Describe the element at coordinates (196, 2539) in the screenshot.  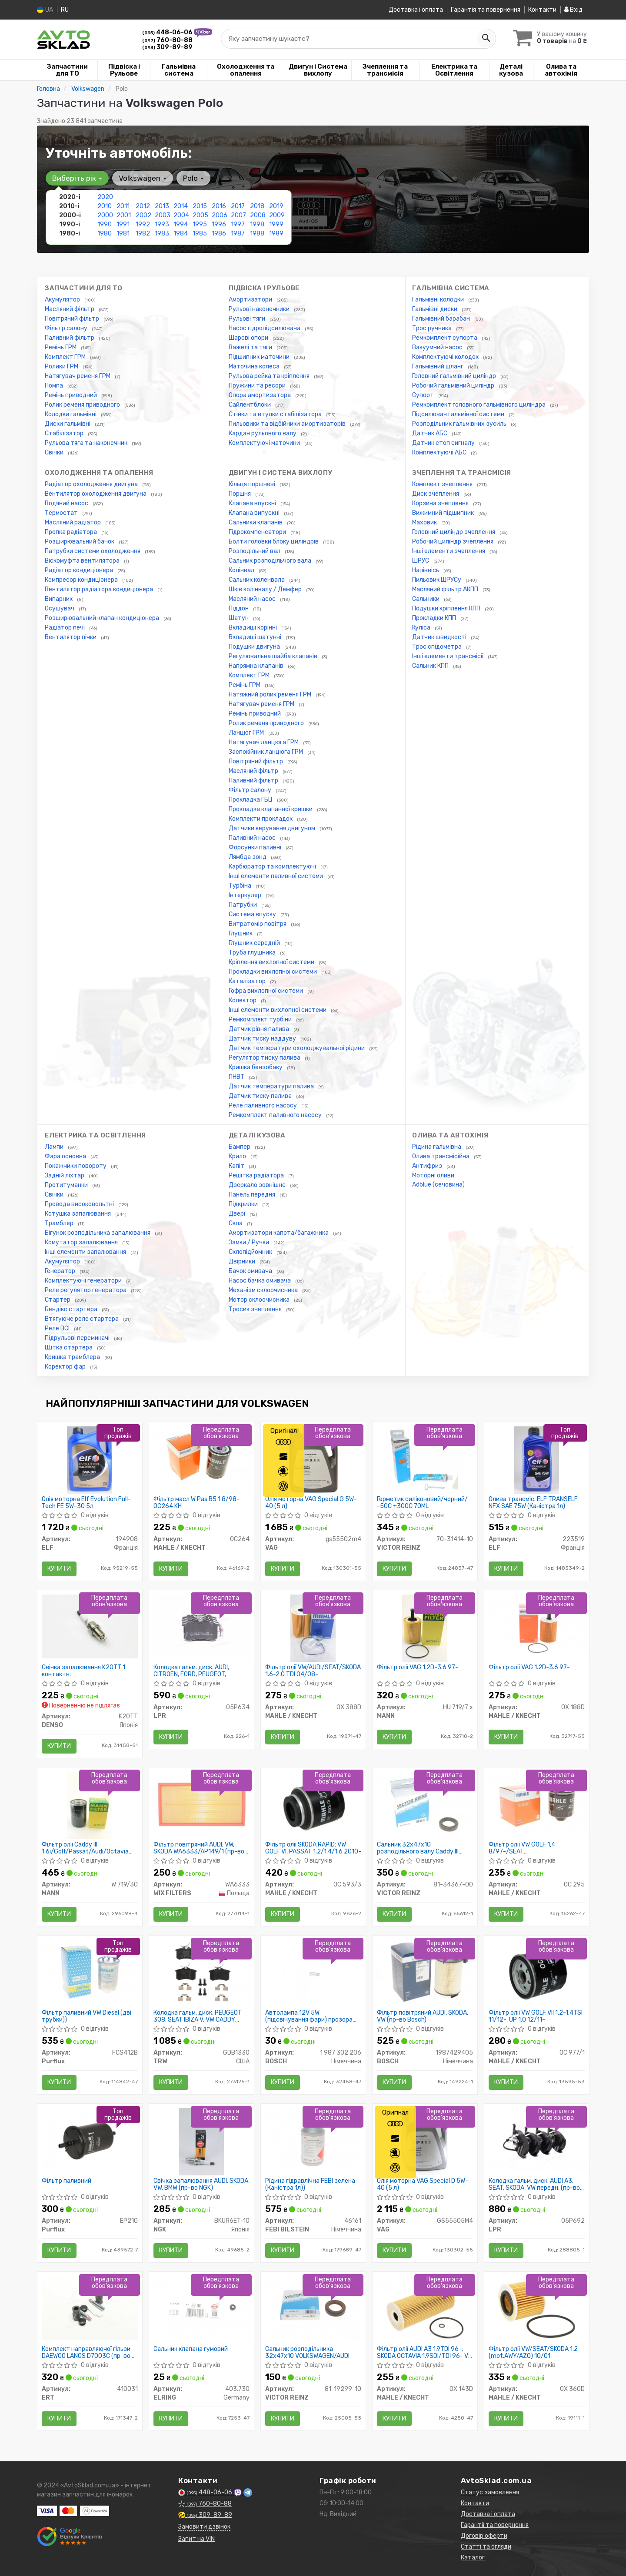
I see `Запит на VIN` at that location.